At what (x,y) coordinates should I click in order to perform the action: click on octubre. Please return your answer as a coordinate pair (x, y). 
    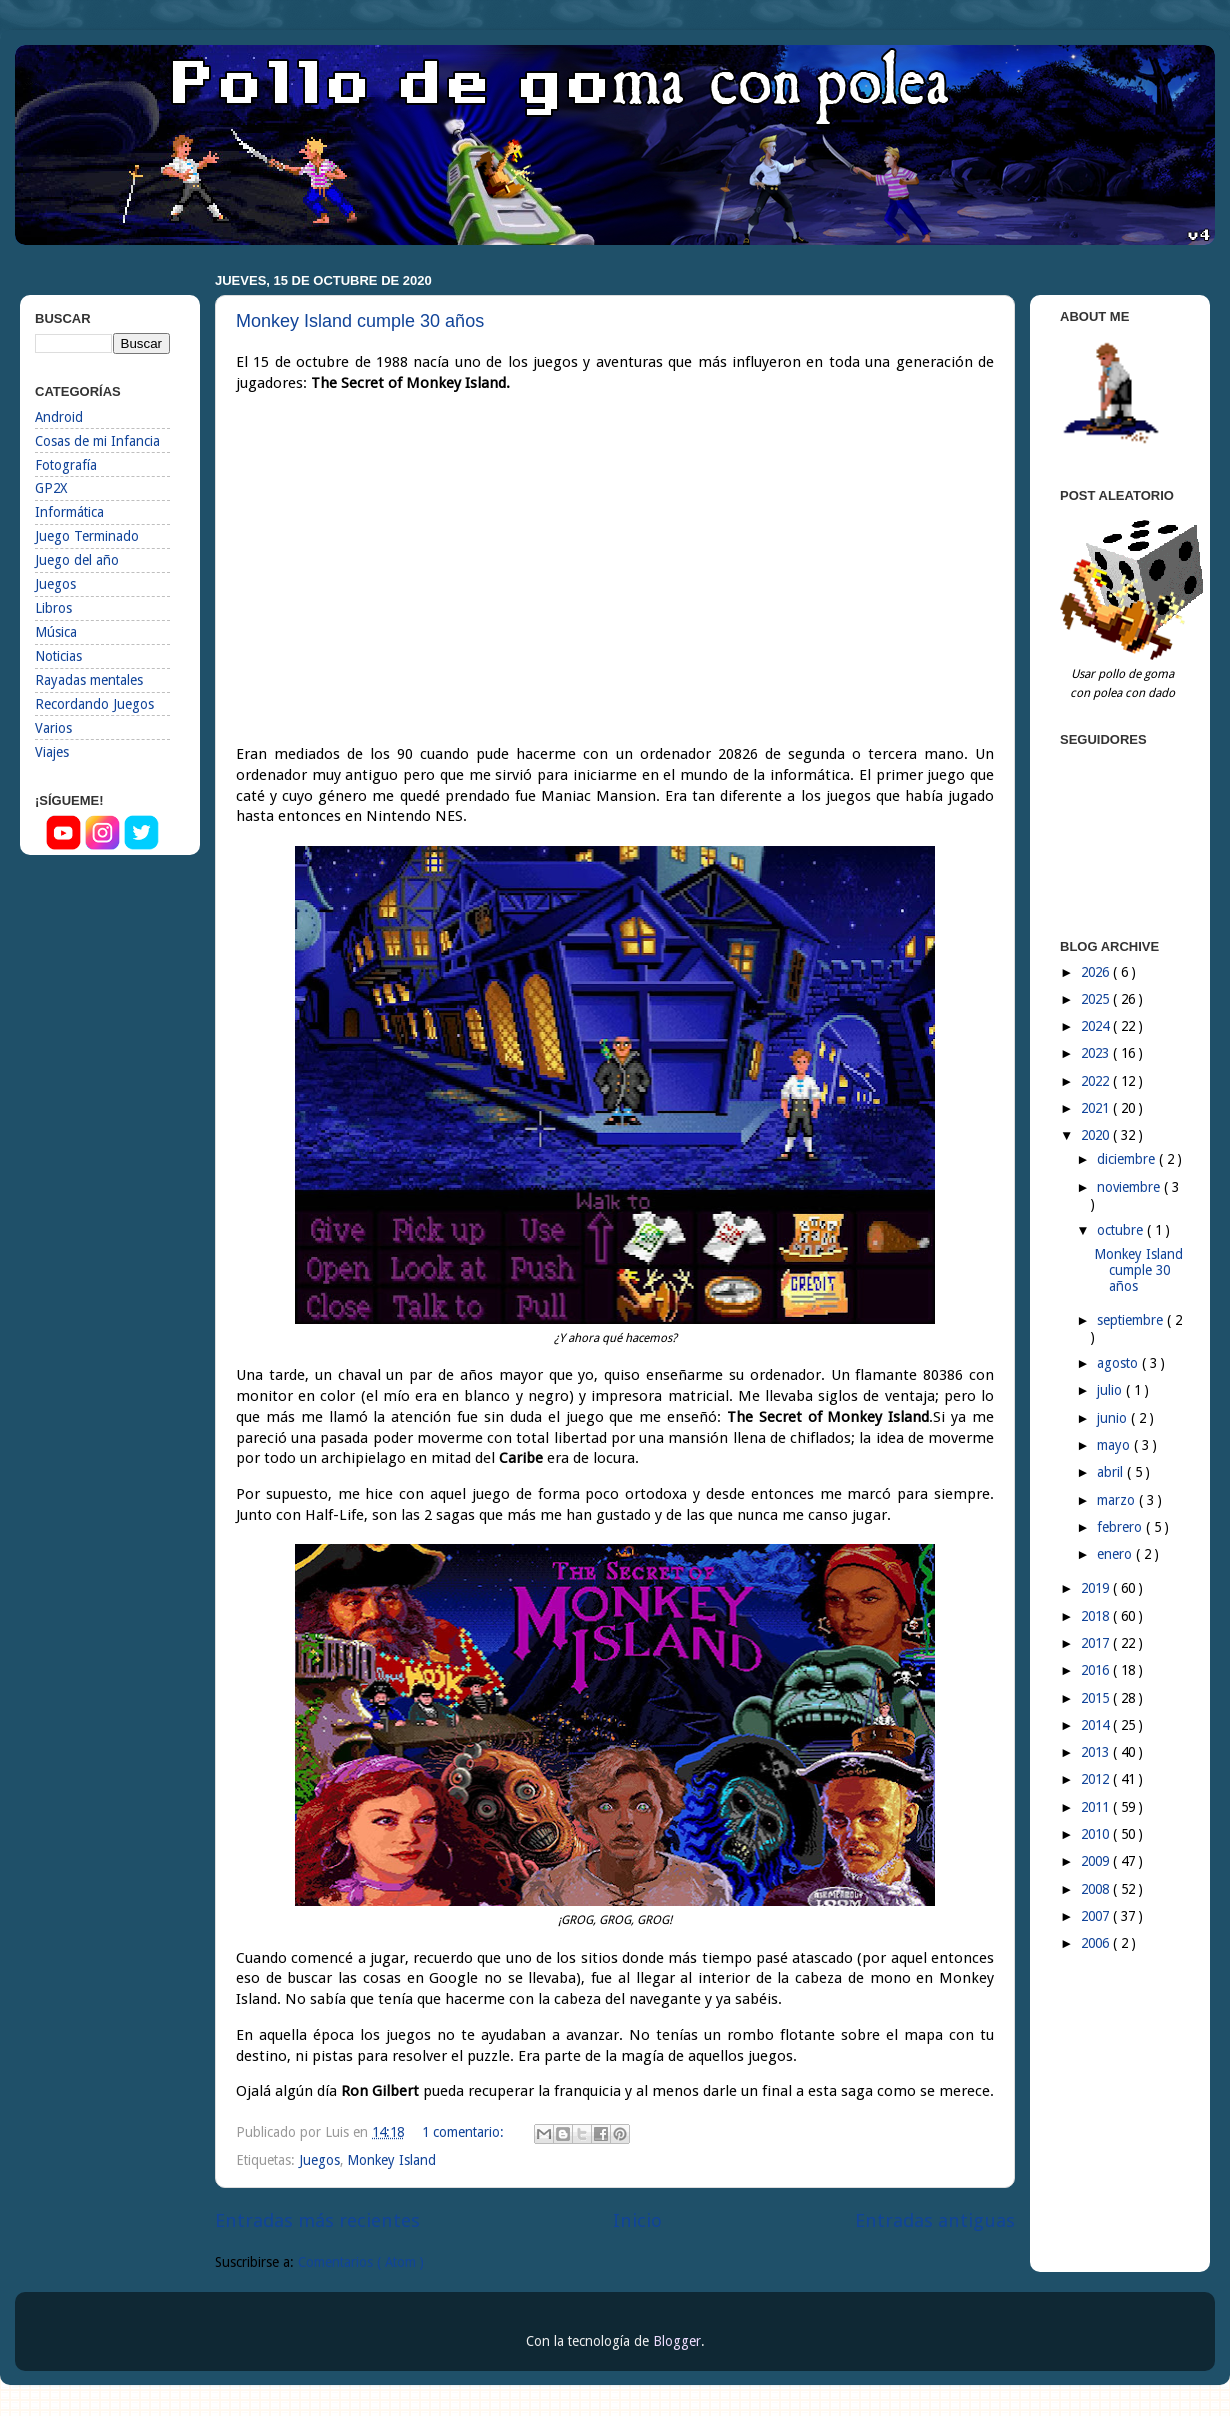
    Looking at the image, I should click on (1122, 1230).